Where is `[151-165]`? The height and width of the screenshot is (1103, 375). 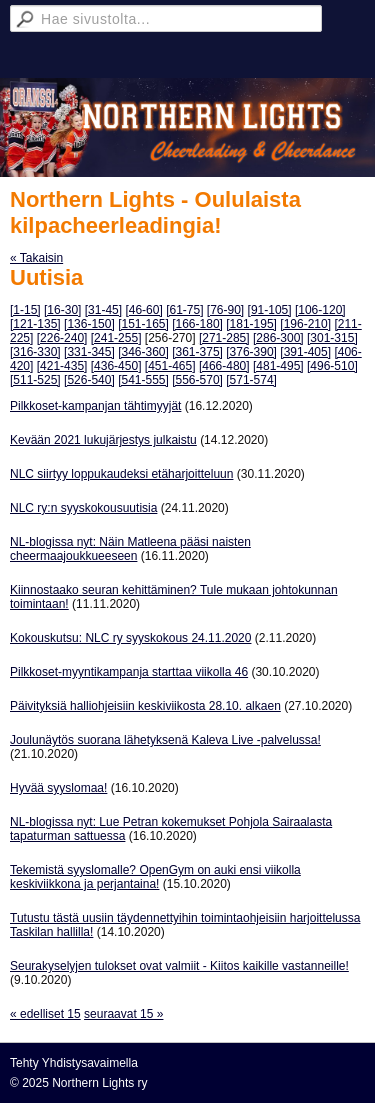 [151-165] is located at coordinates (143, 324).